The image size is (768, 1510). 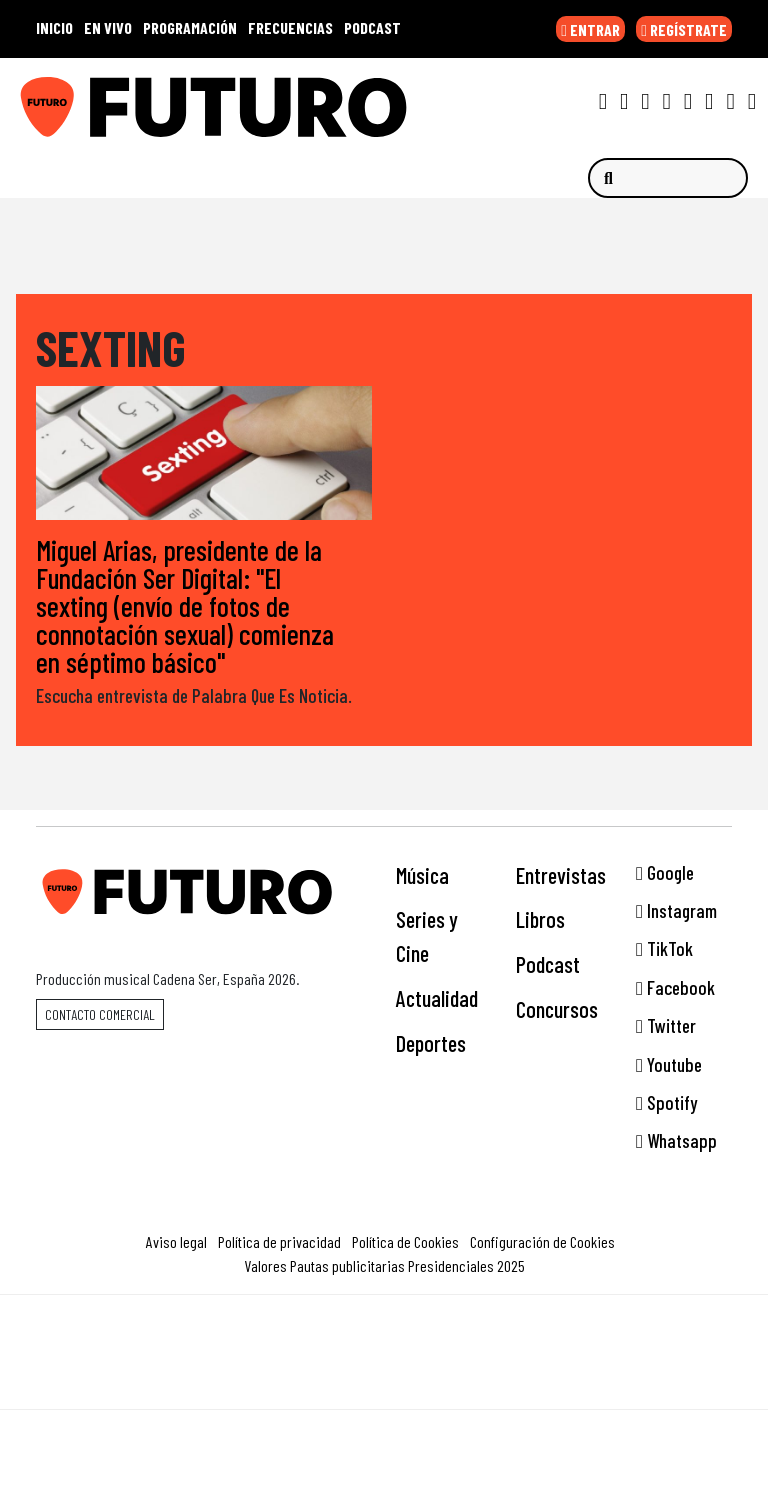 I want to click on PODCAST, so click(x=372, y=27).